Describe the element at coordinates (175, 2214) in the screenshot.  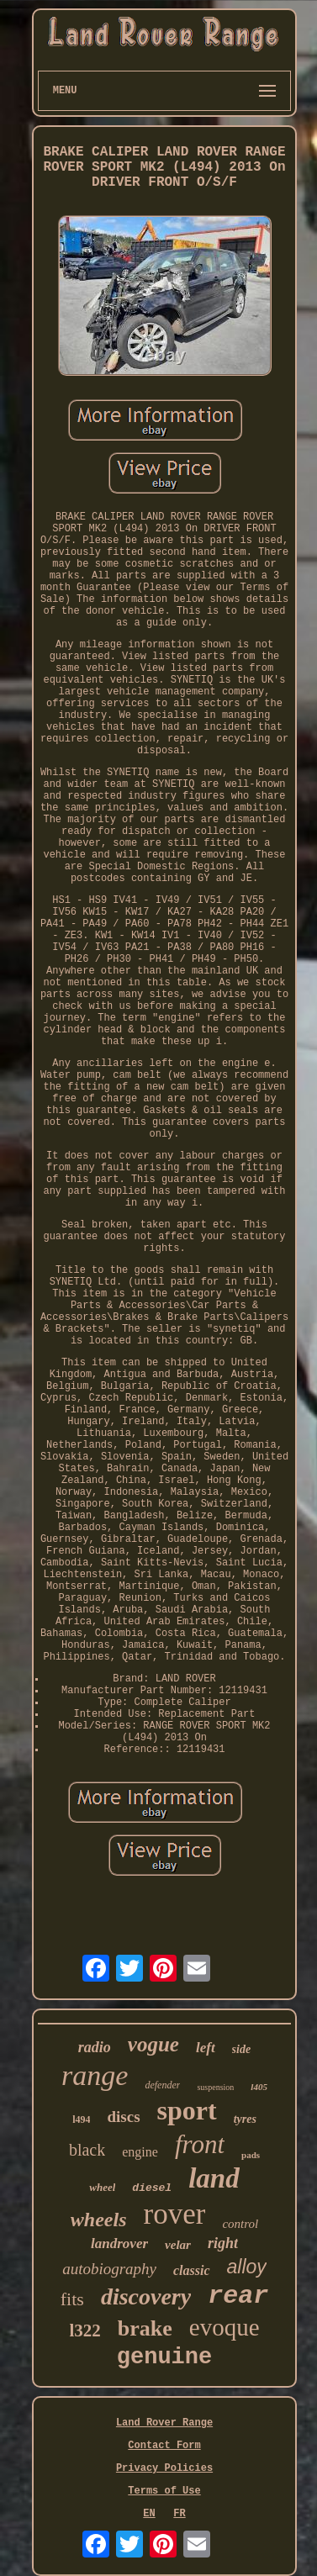
I see `rover` at that location.